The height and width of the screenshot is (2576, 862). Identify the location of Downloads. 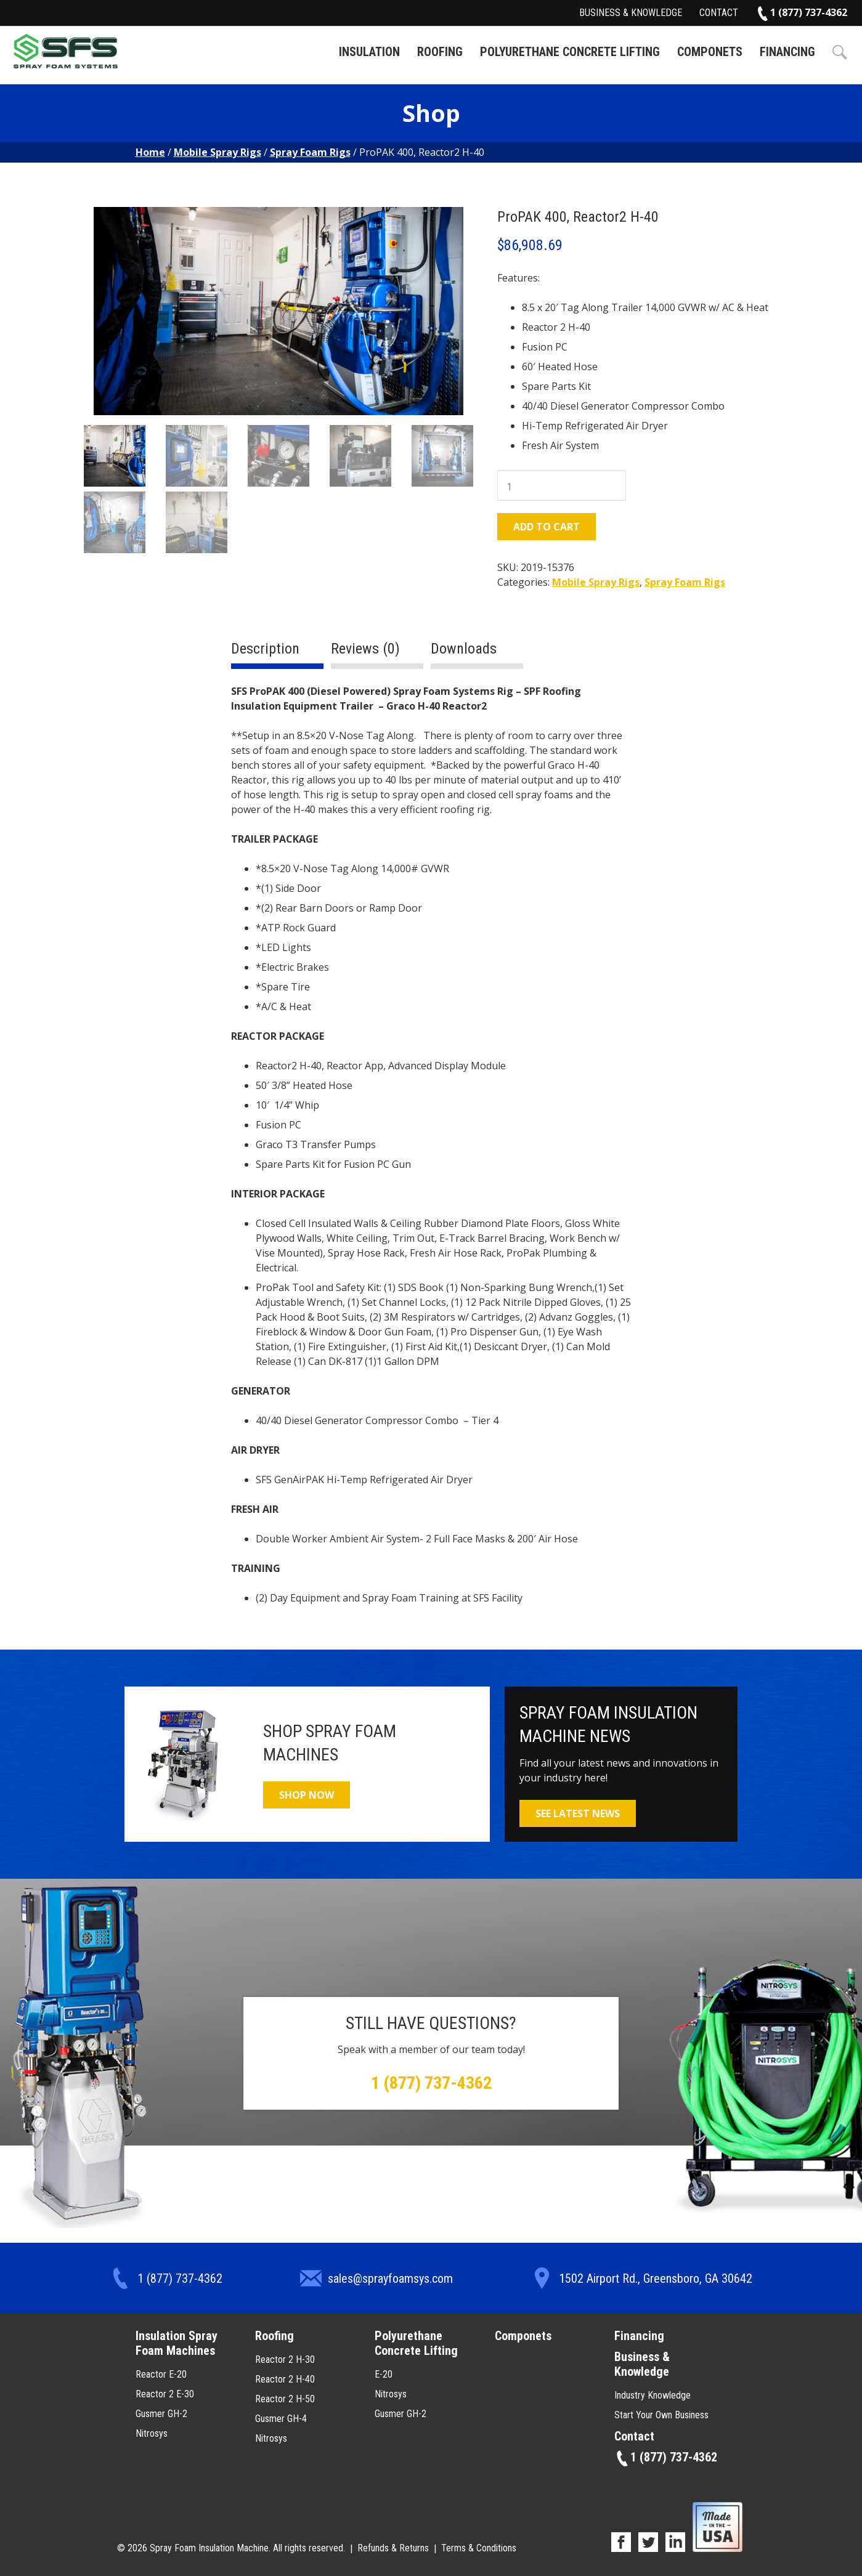
(464, 648).